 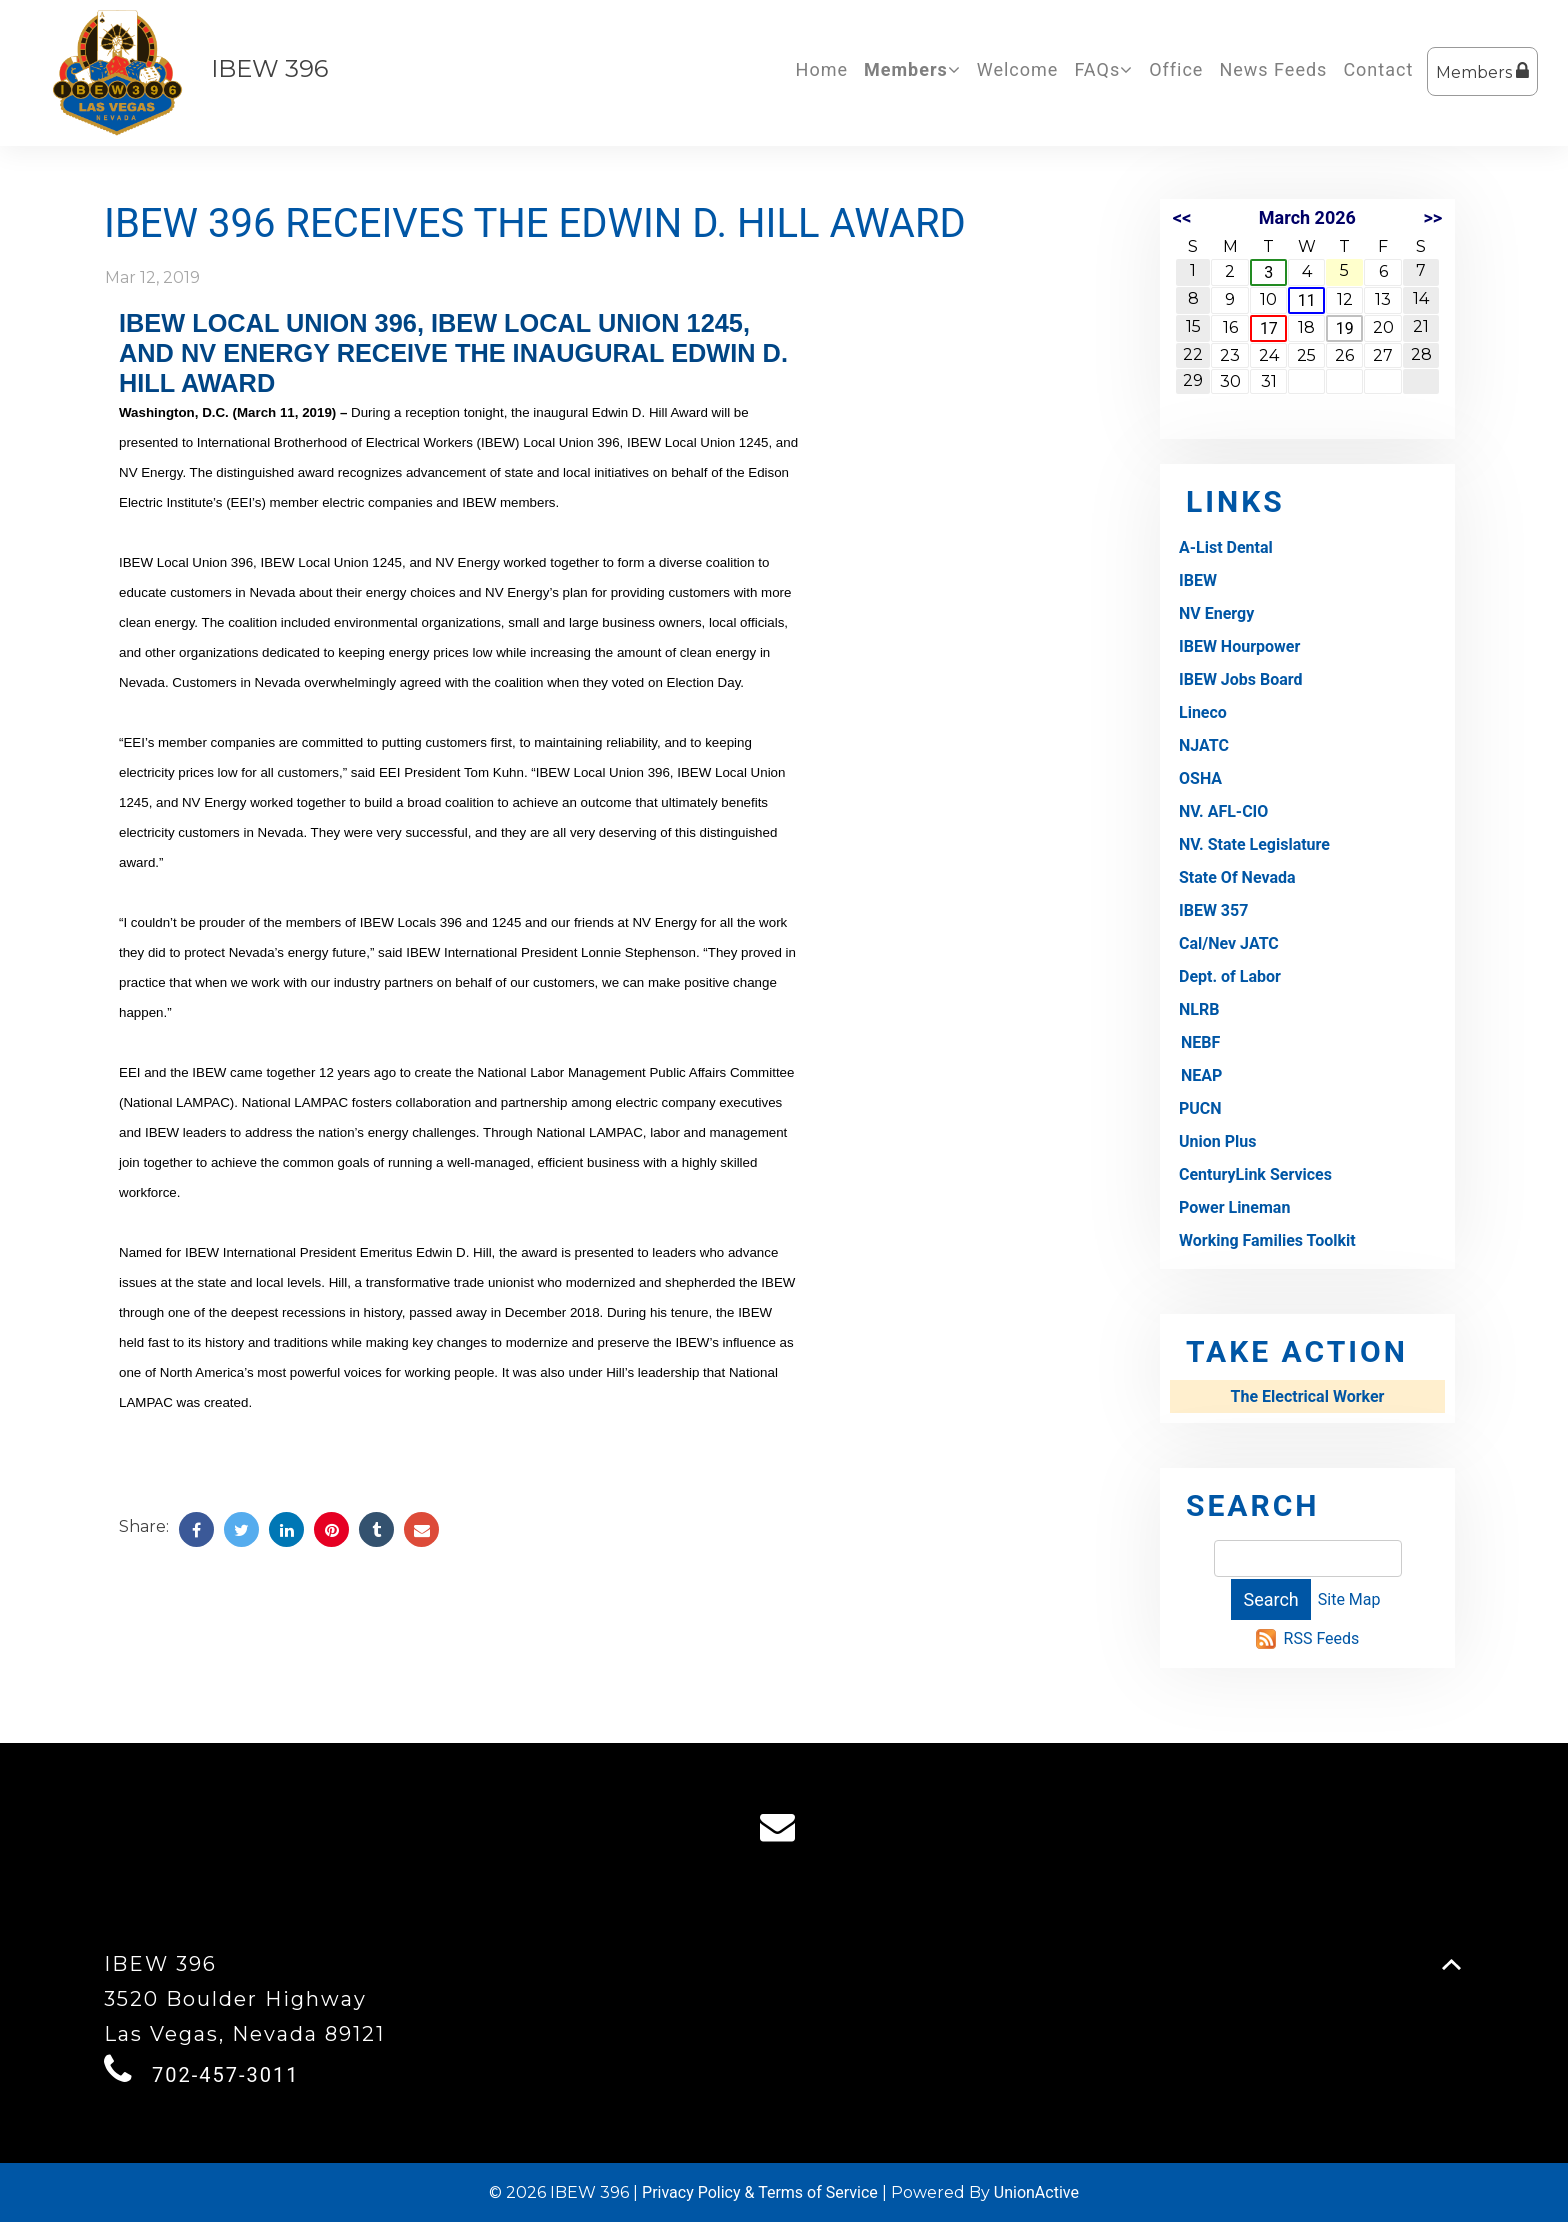 I want to click on NV. AFL-CIO, so click(x=1223, y=811).